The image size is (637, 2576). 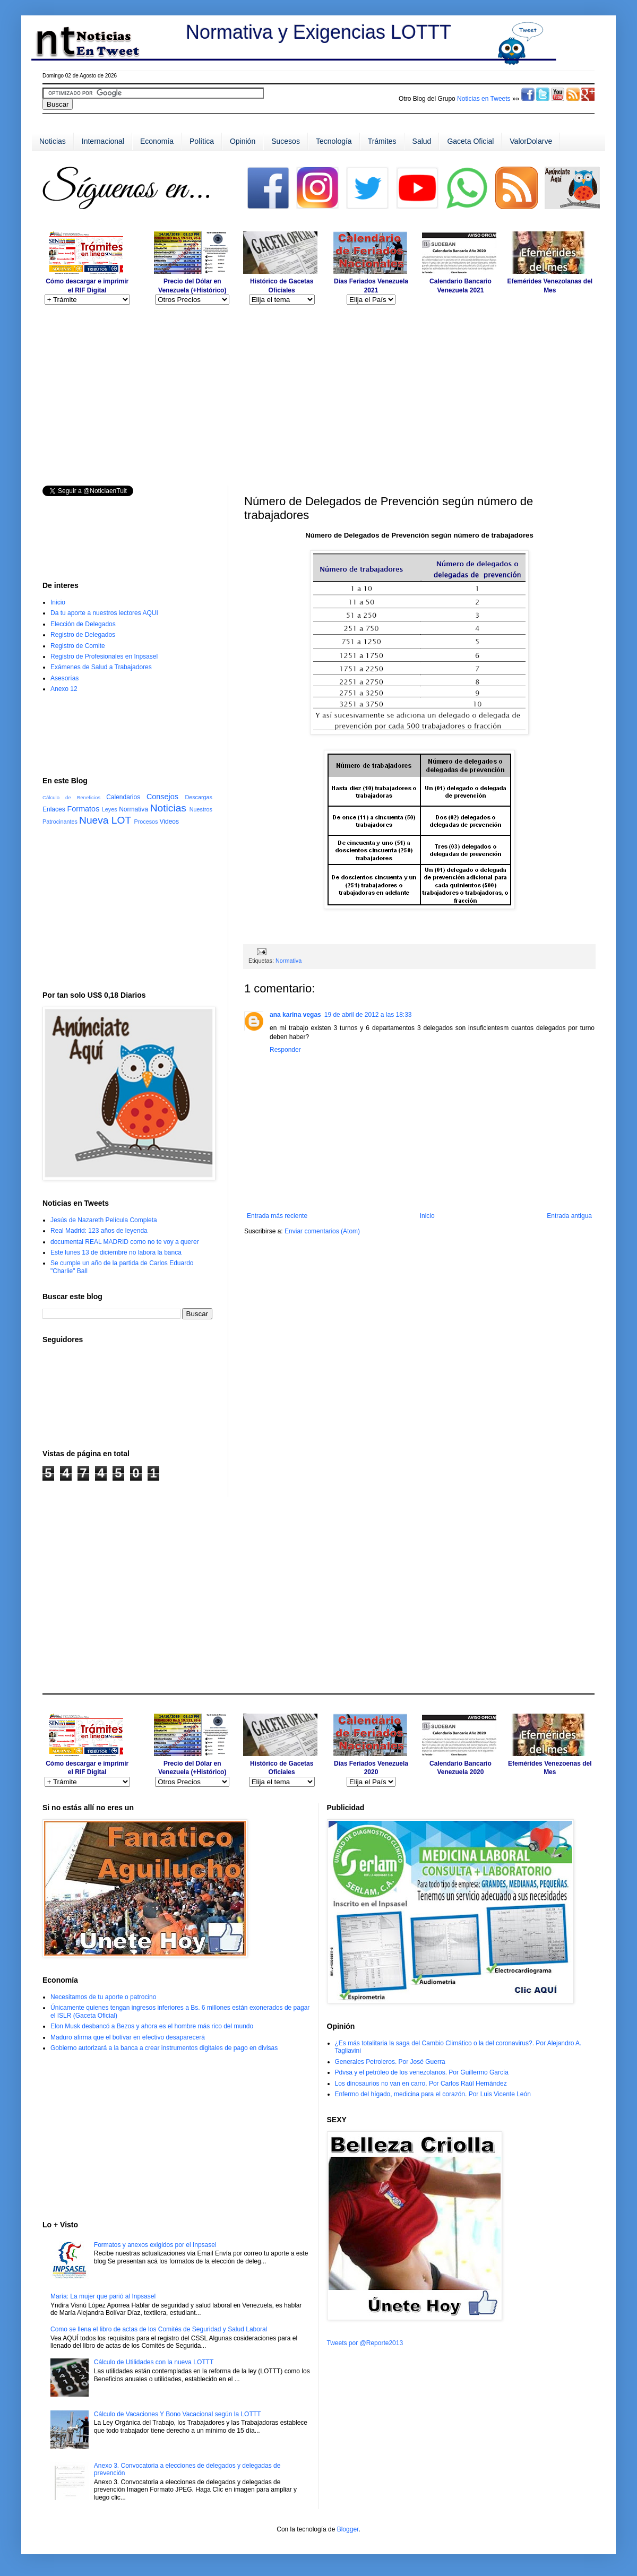 I want to click on Leyes, so click(x=109, y=809).